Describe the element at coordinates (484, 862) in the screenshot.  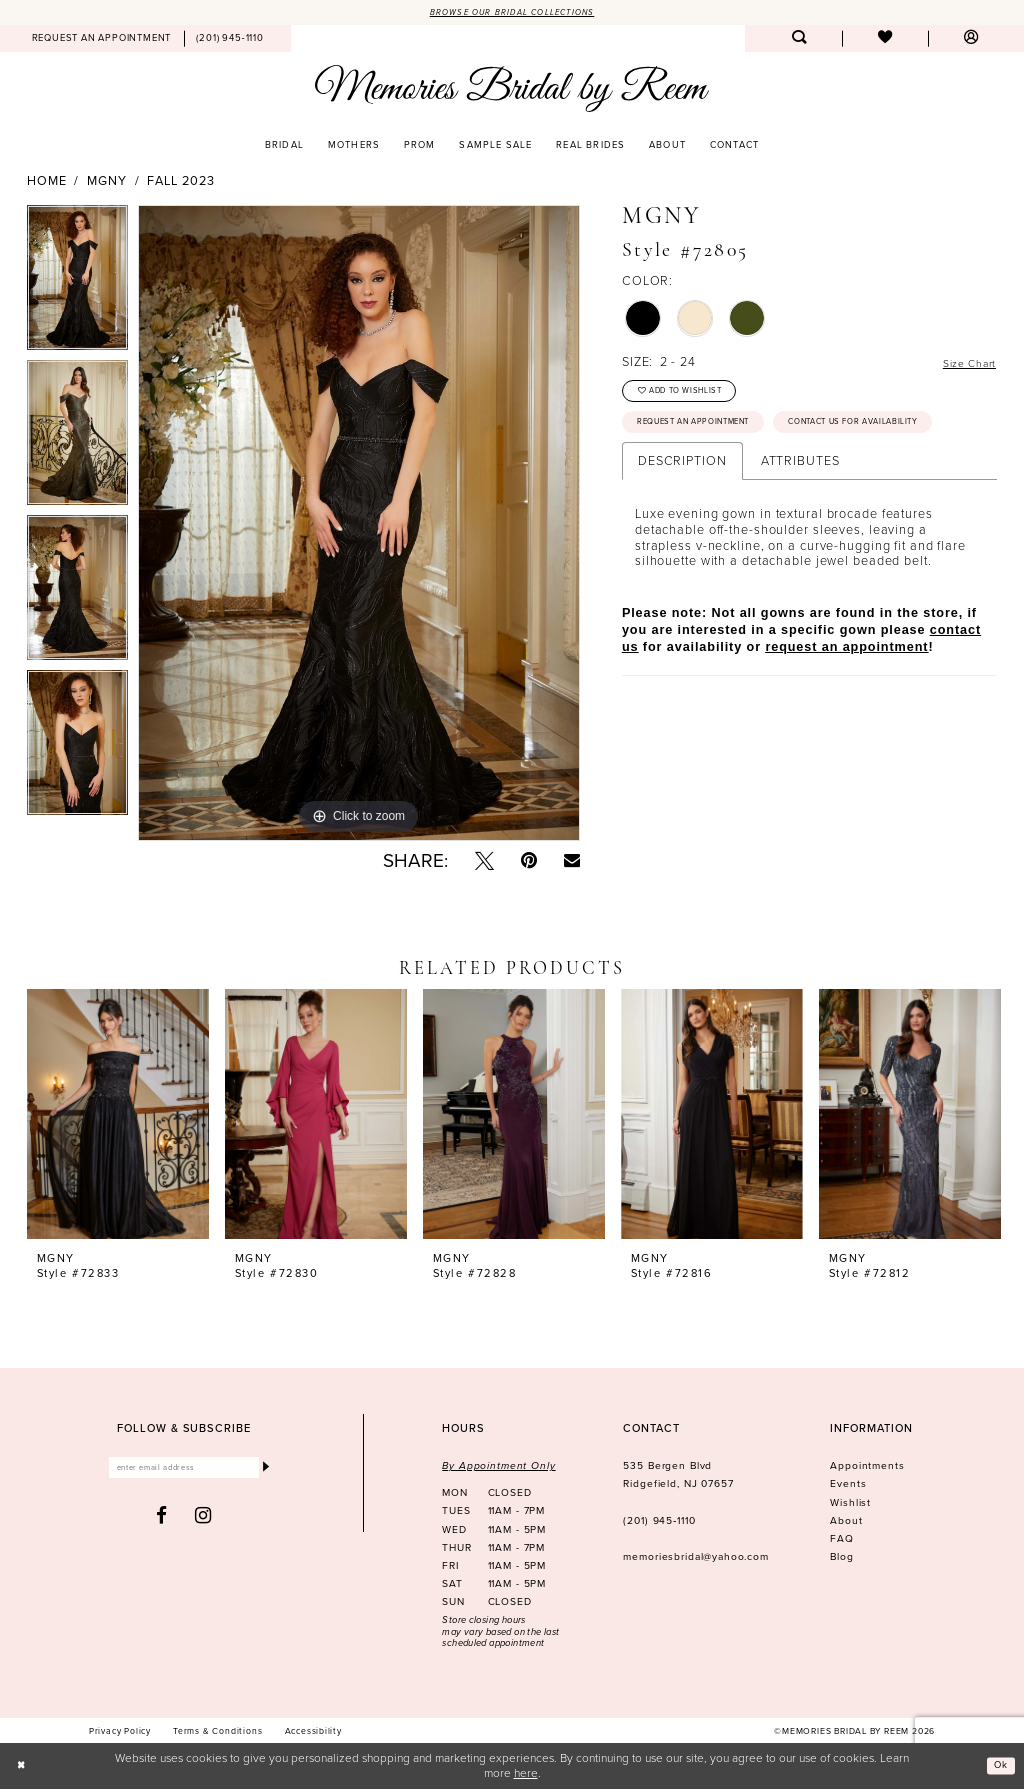
I see `[Tweet - Opens in new tab]` at that location.